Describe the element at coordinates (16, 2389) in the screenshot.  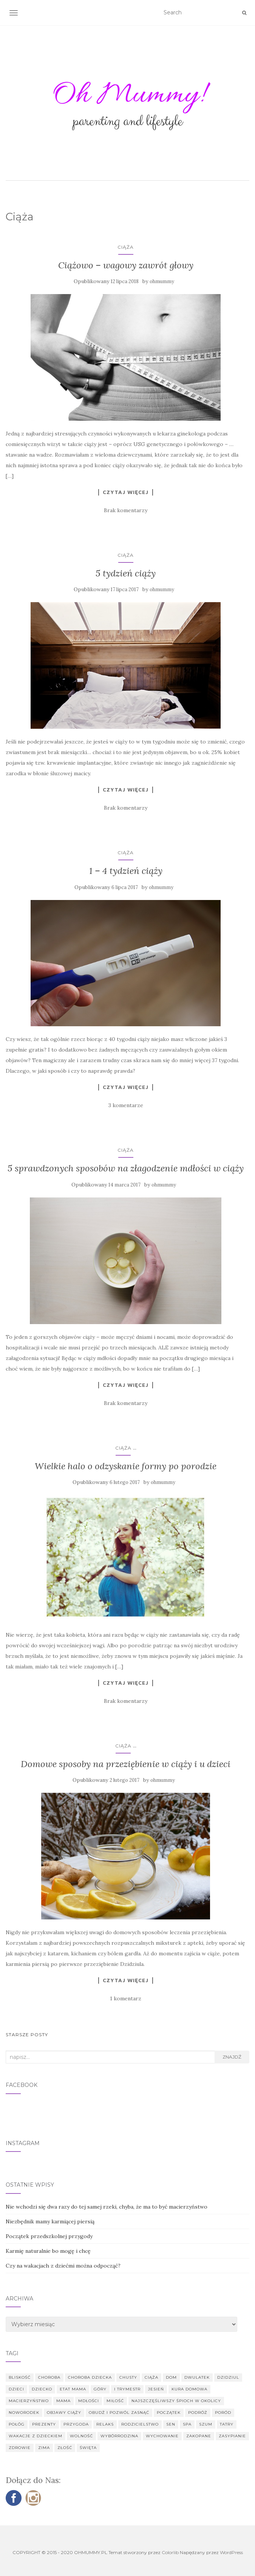
I see `dzieci [dzieci (1 element)]` at that location.